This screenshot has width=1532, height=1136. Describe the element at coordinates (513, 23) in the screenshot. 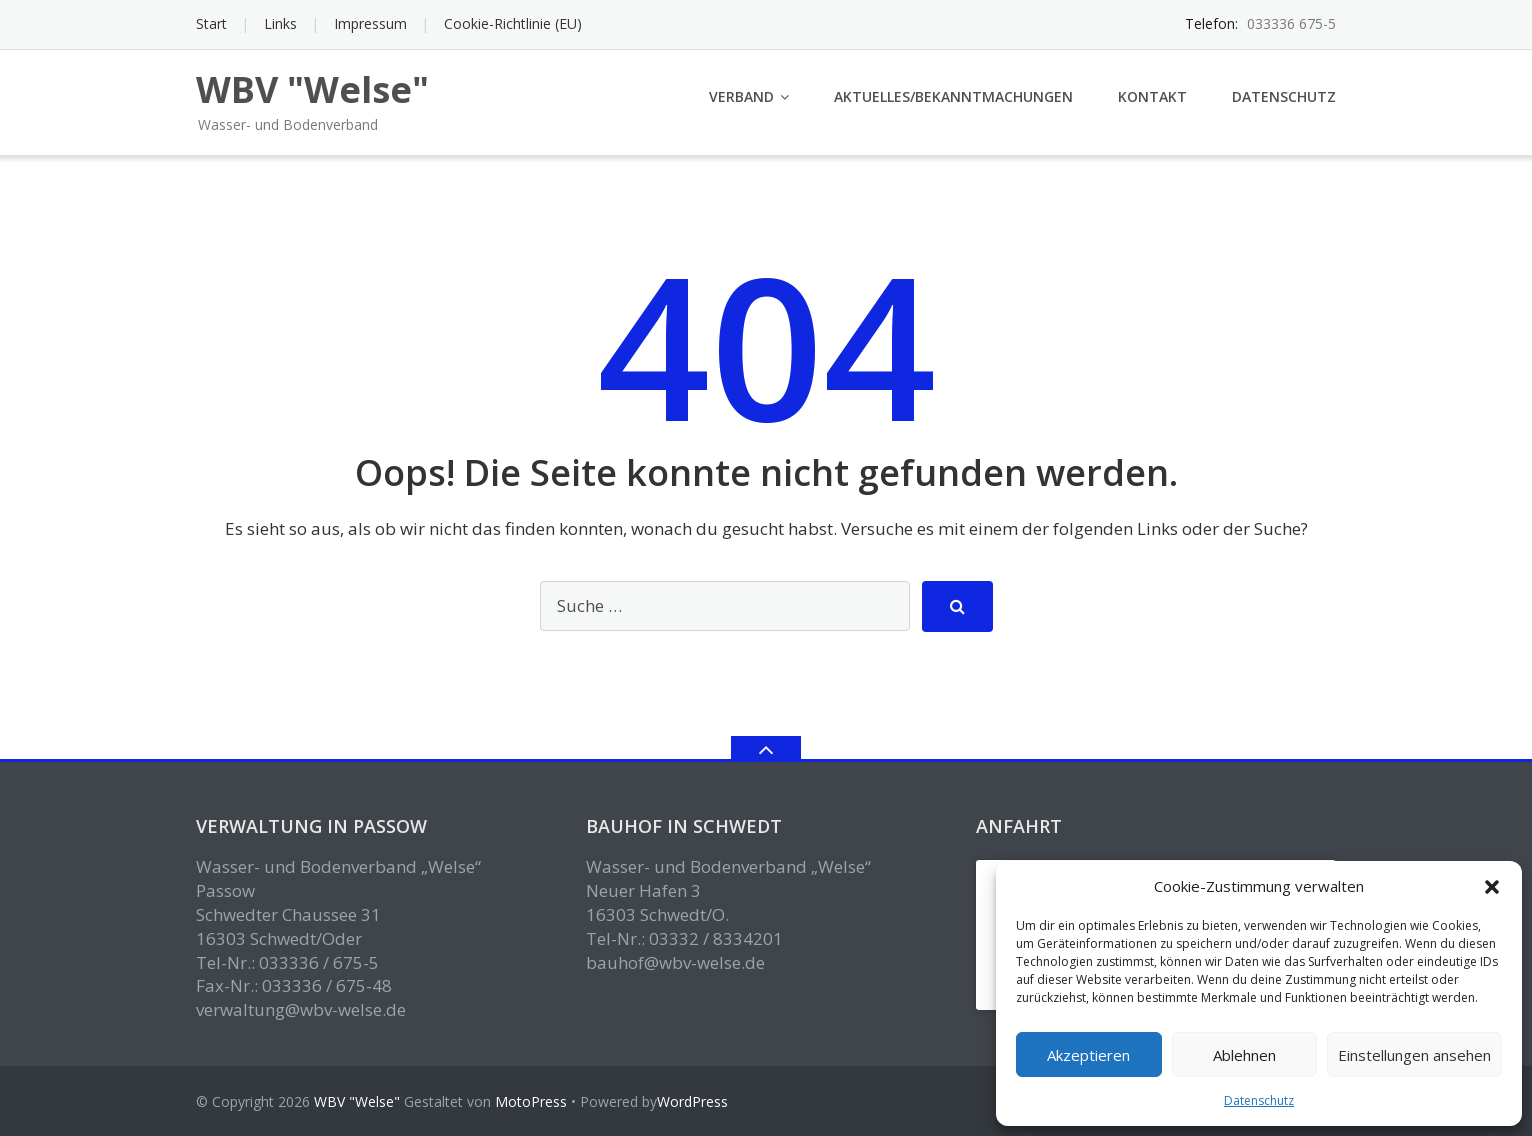

I see `Cookie-Richtlinie (EU)` at that location.